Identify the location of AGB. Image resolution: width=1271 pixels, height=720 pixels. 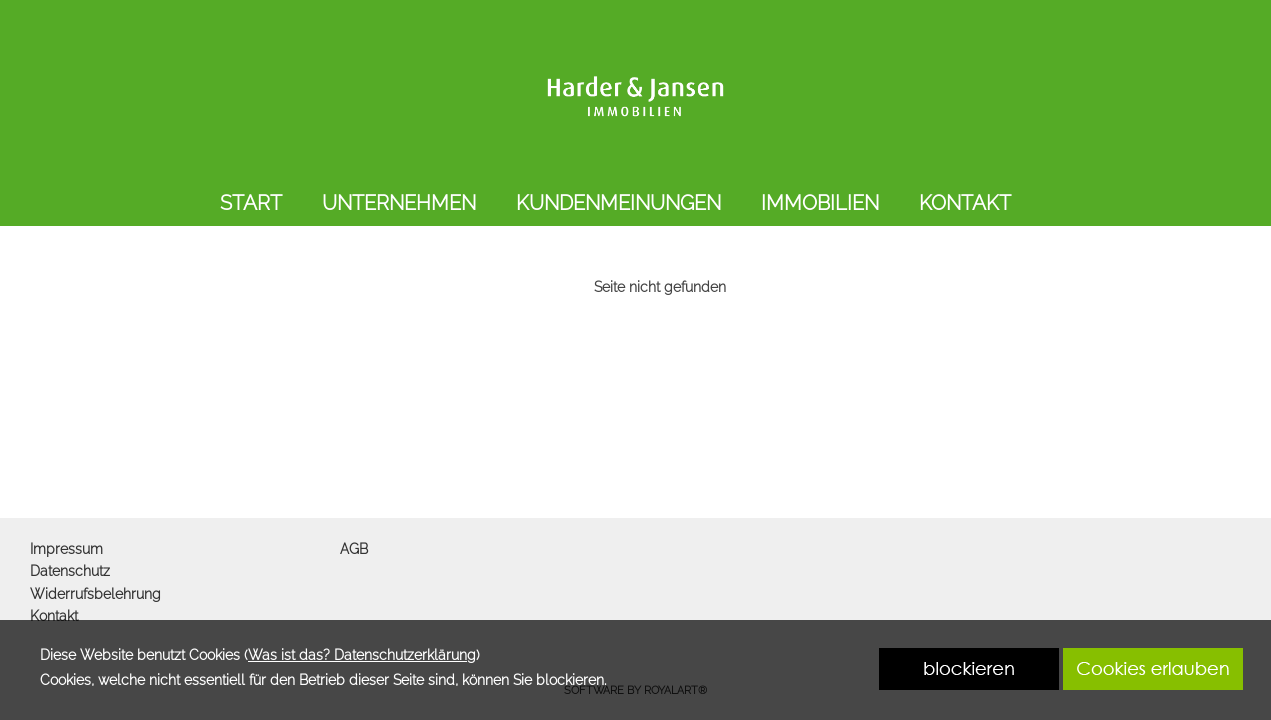
(354, 549).